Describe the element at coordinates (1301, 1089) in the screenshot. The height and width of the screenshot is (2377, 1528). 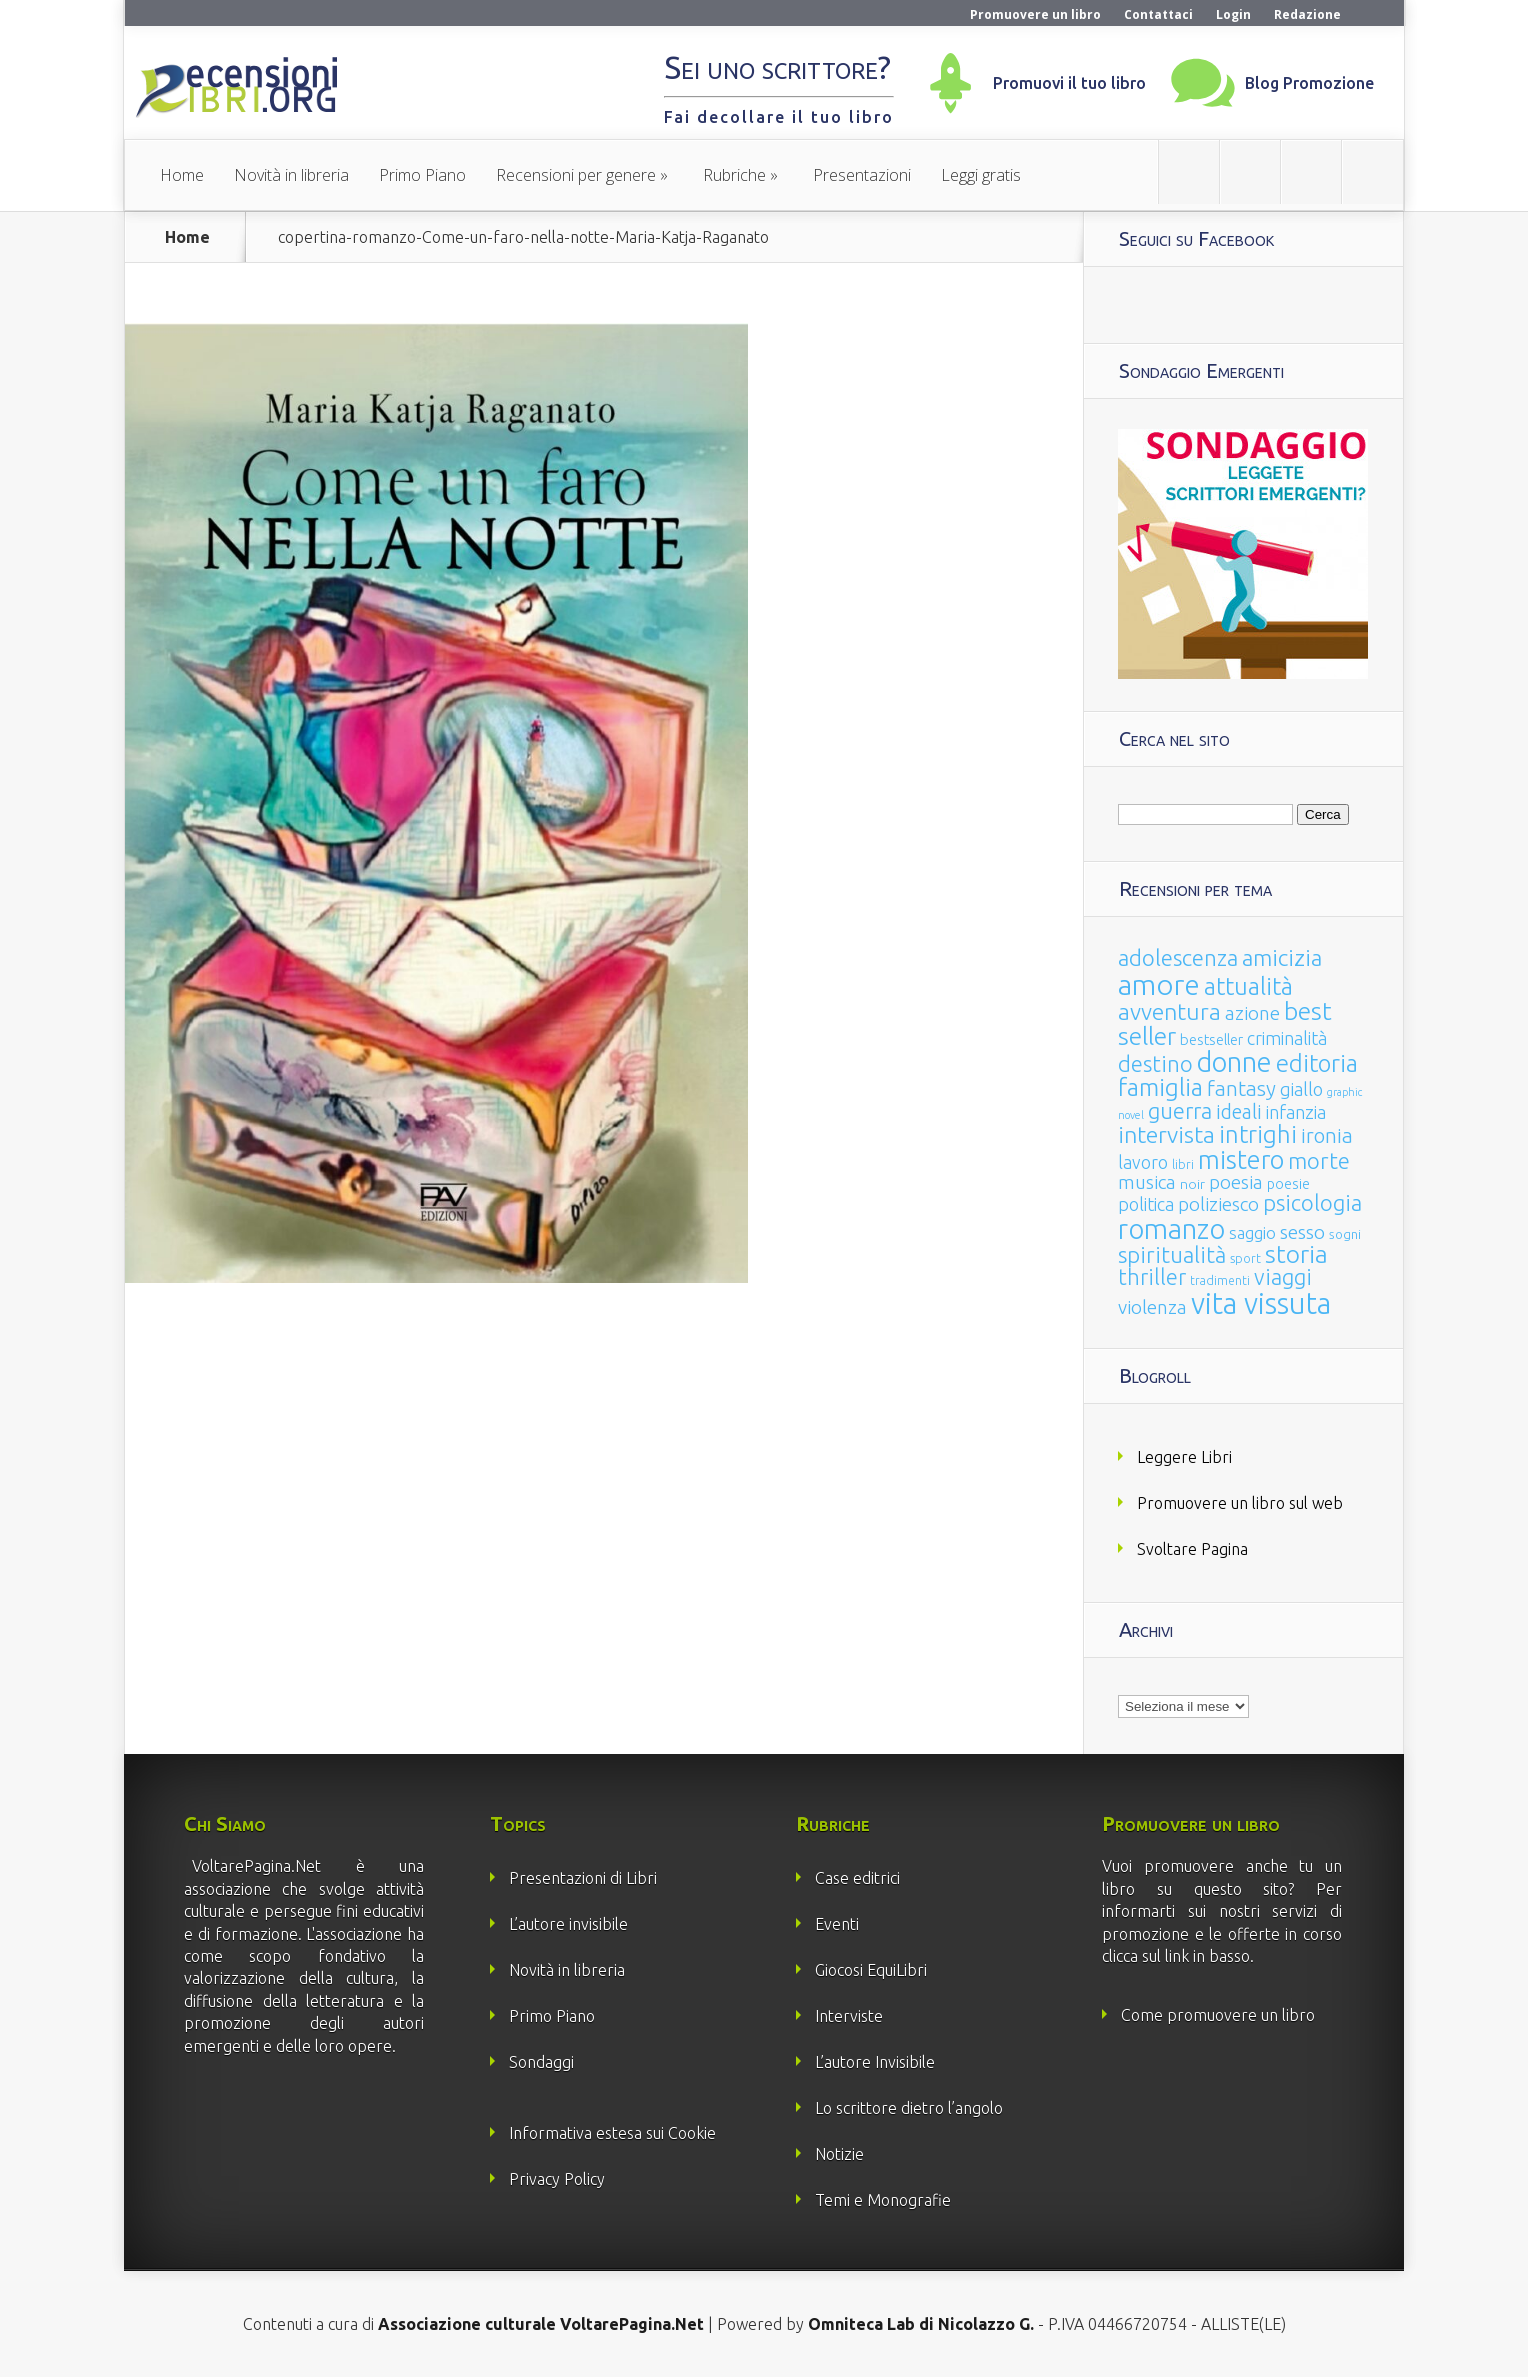
I see `giallo [giallo (50 elementi)]` at that location.